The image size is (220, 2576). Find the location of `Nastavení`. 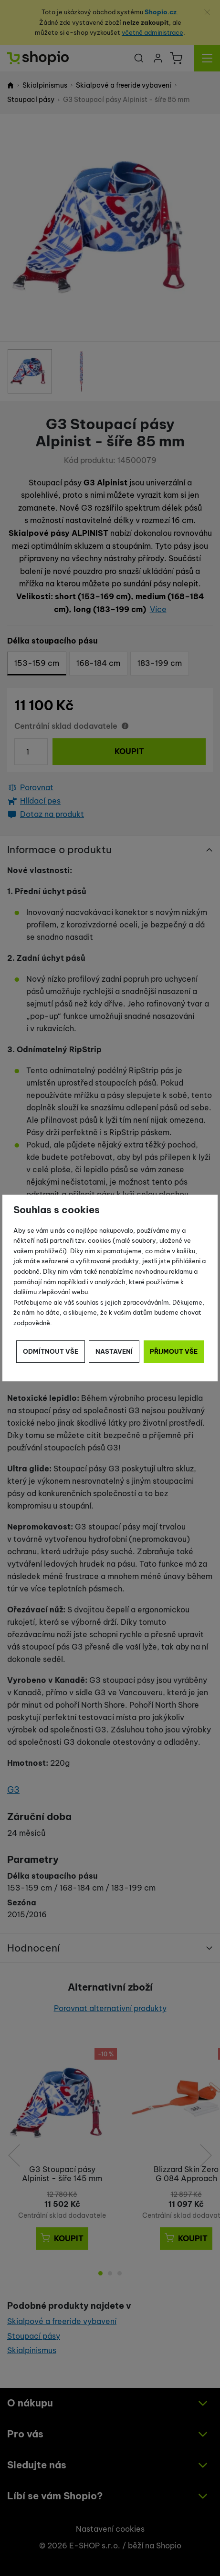

Nastavení is located at coordinates (114, 1351).